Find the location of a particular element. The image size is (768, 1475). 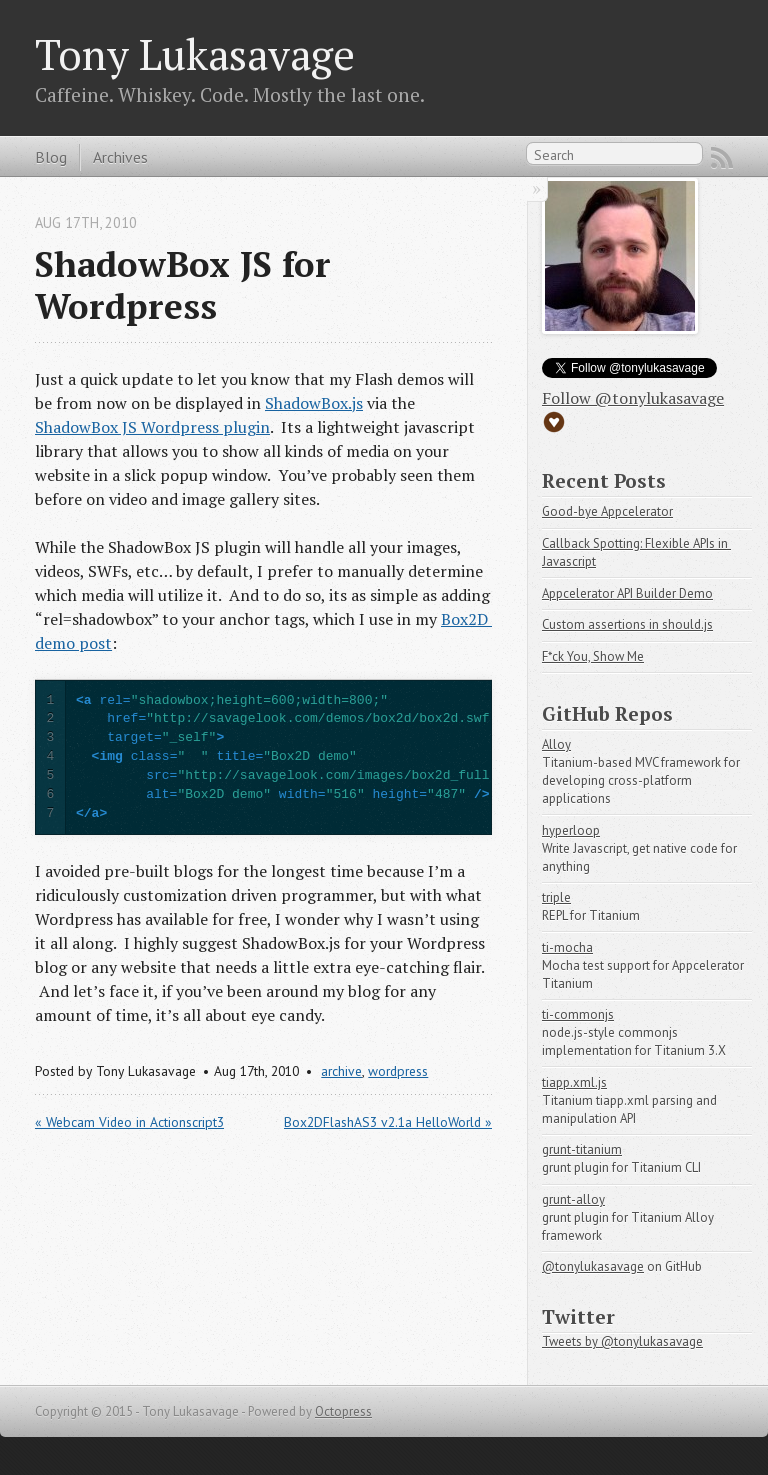

Custom assertions in should.js is located at coordinates (627, 624).